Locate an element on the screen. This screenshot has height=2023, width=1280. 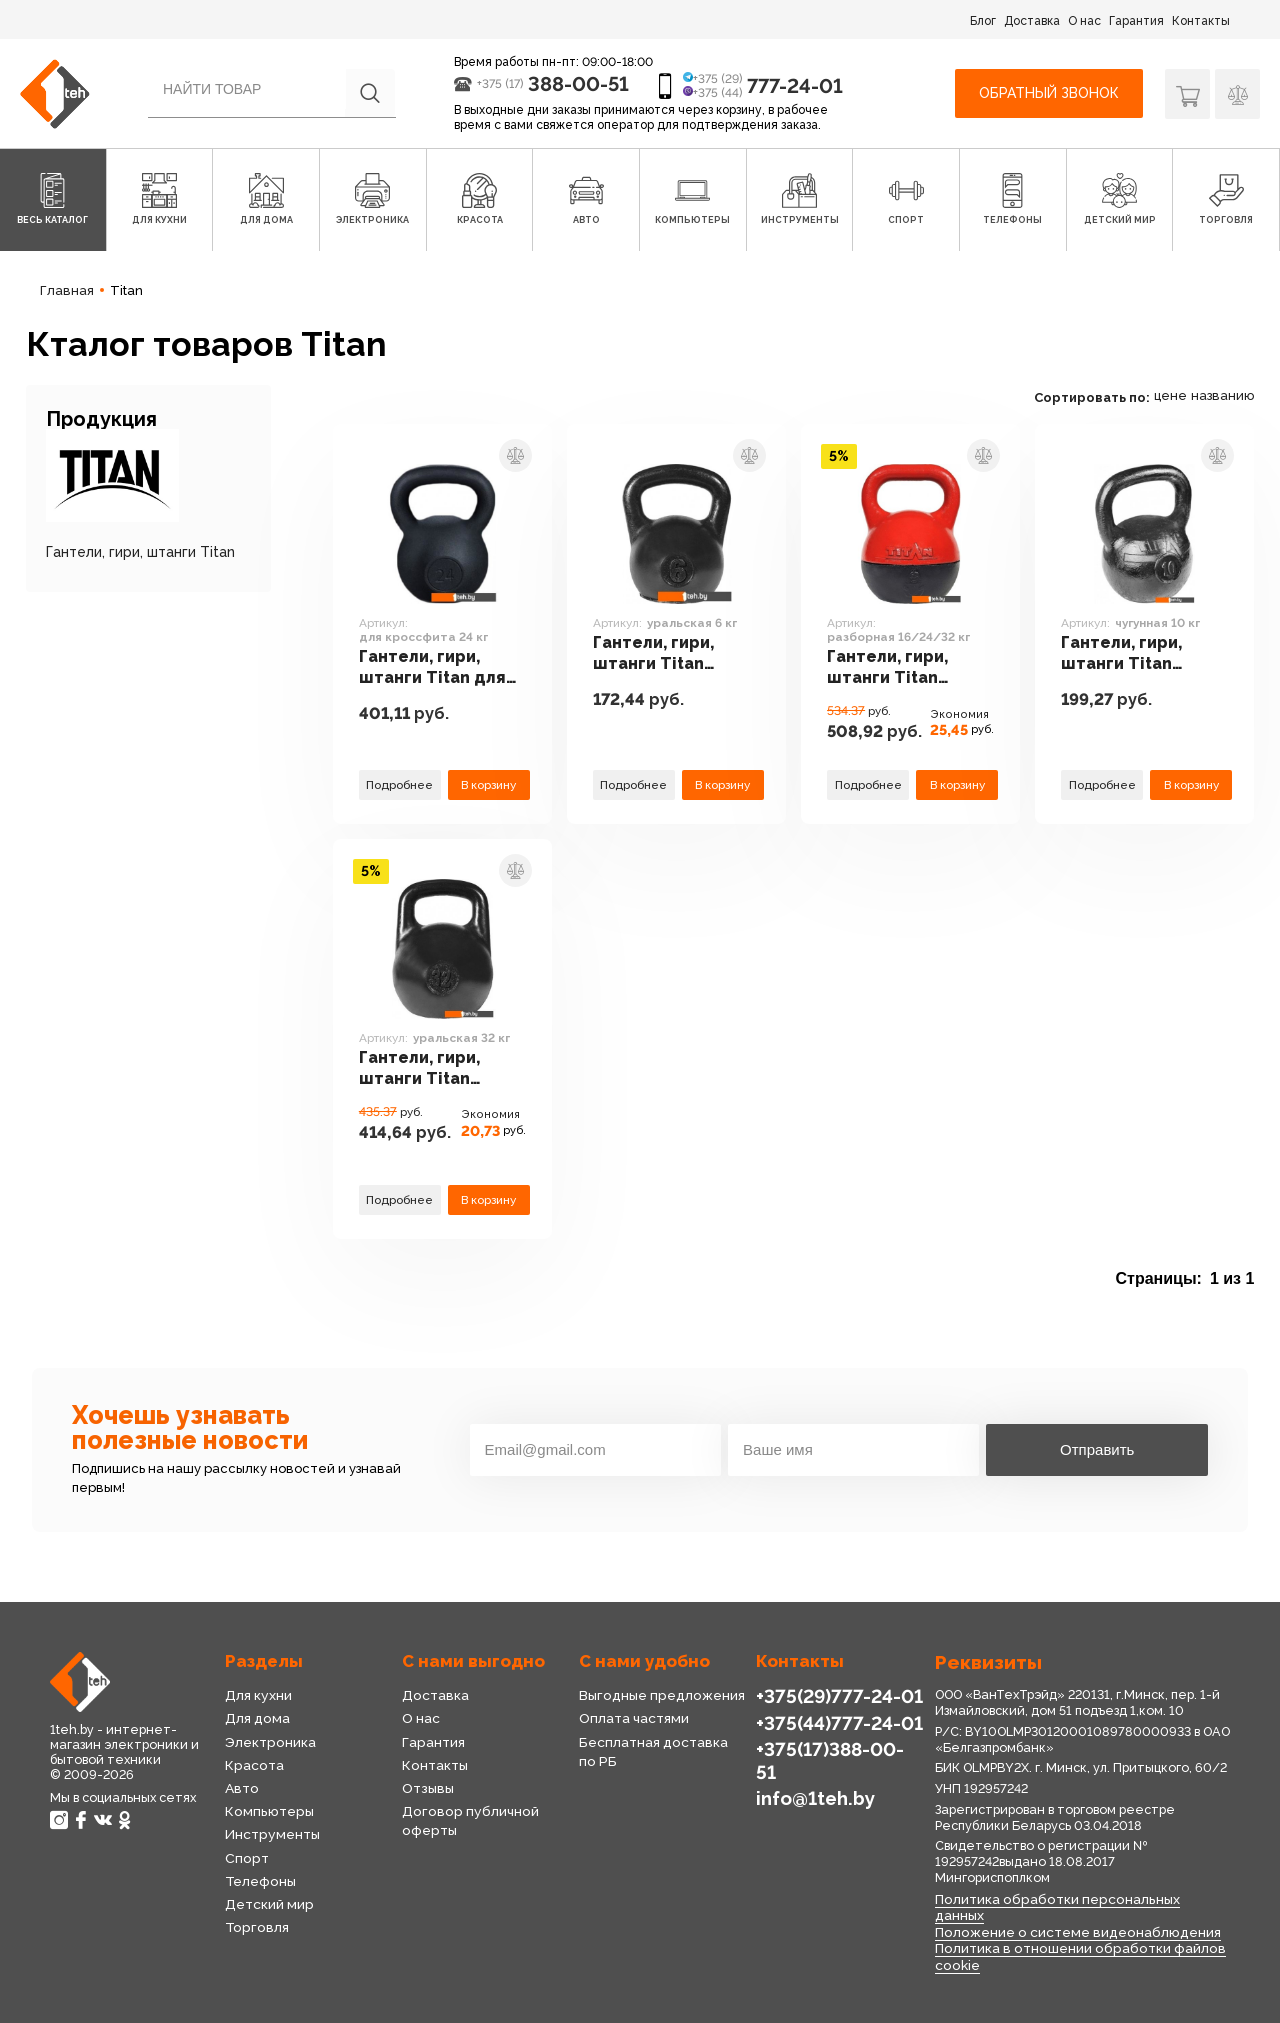
Отправить is located at coordinates (1097, 1449).